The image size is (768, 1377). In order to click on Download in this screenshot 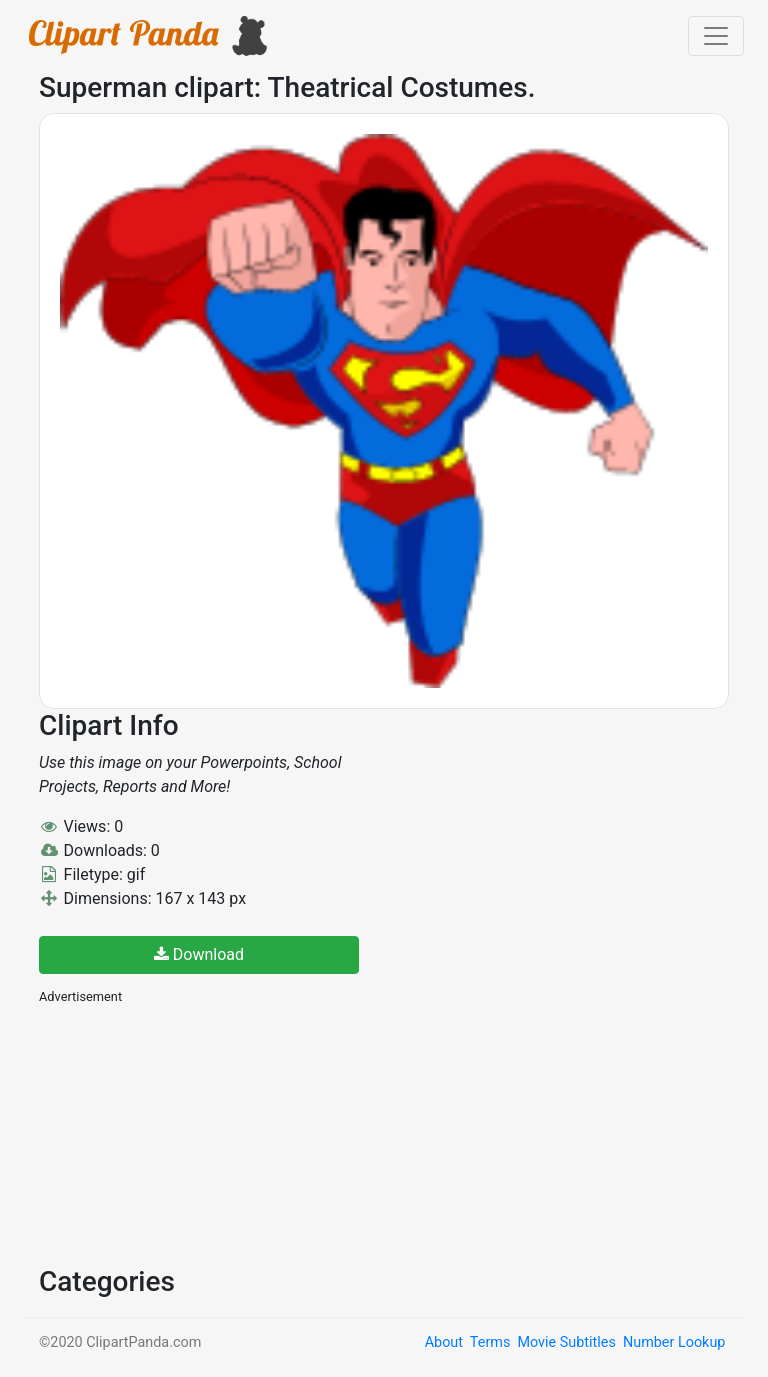, I will do `click(199, 954)`.